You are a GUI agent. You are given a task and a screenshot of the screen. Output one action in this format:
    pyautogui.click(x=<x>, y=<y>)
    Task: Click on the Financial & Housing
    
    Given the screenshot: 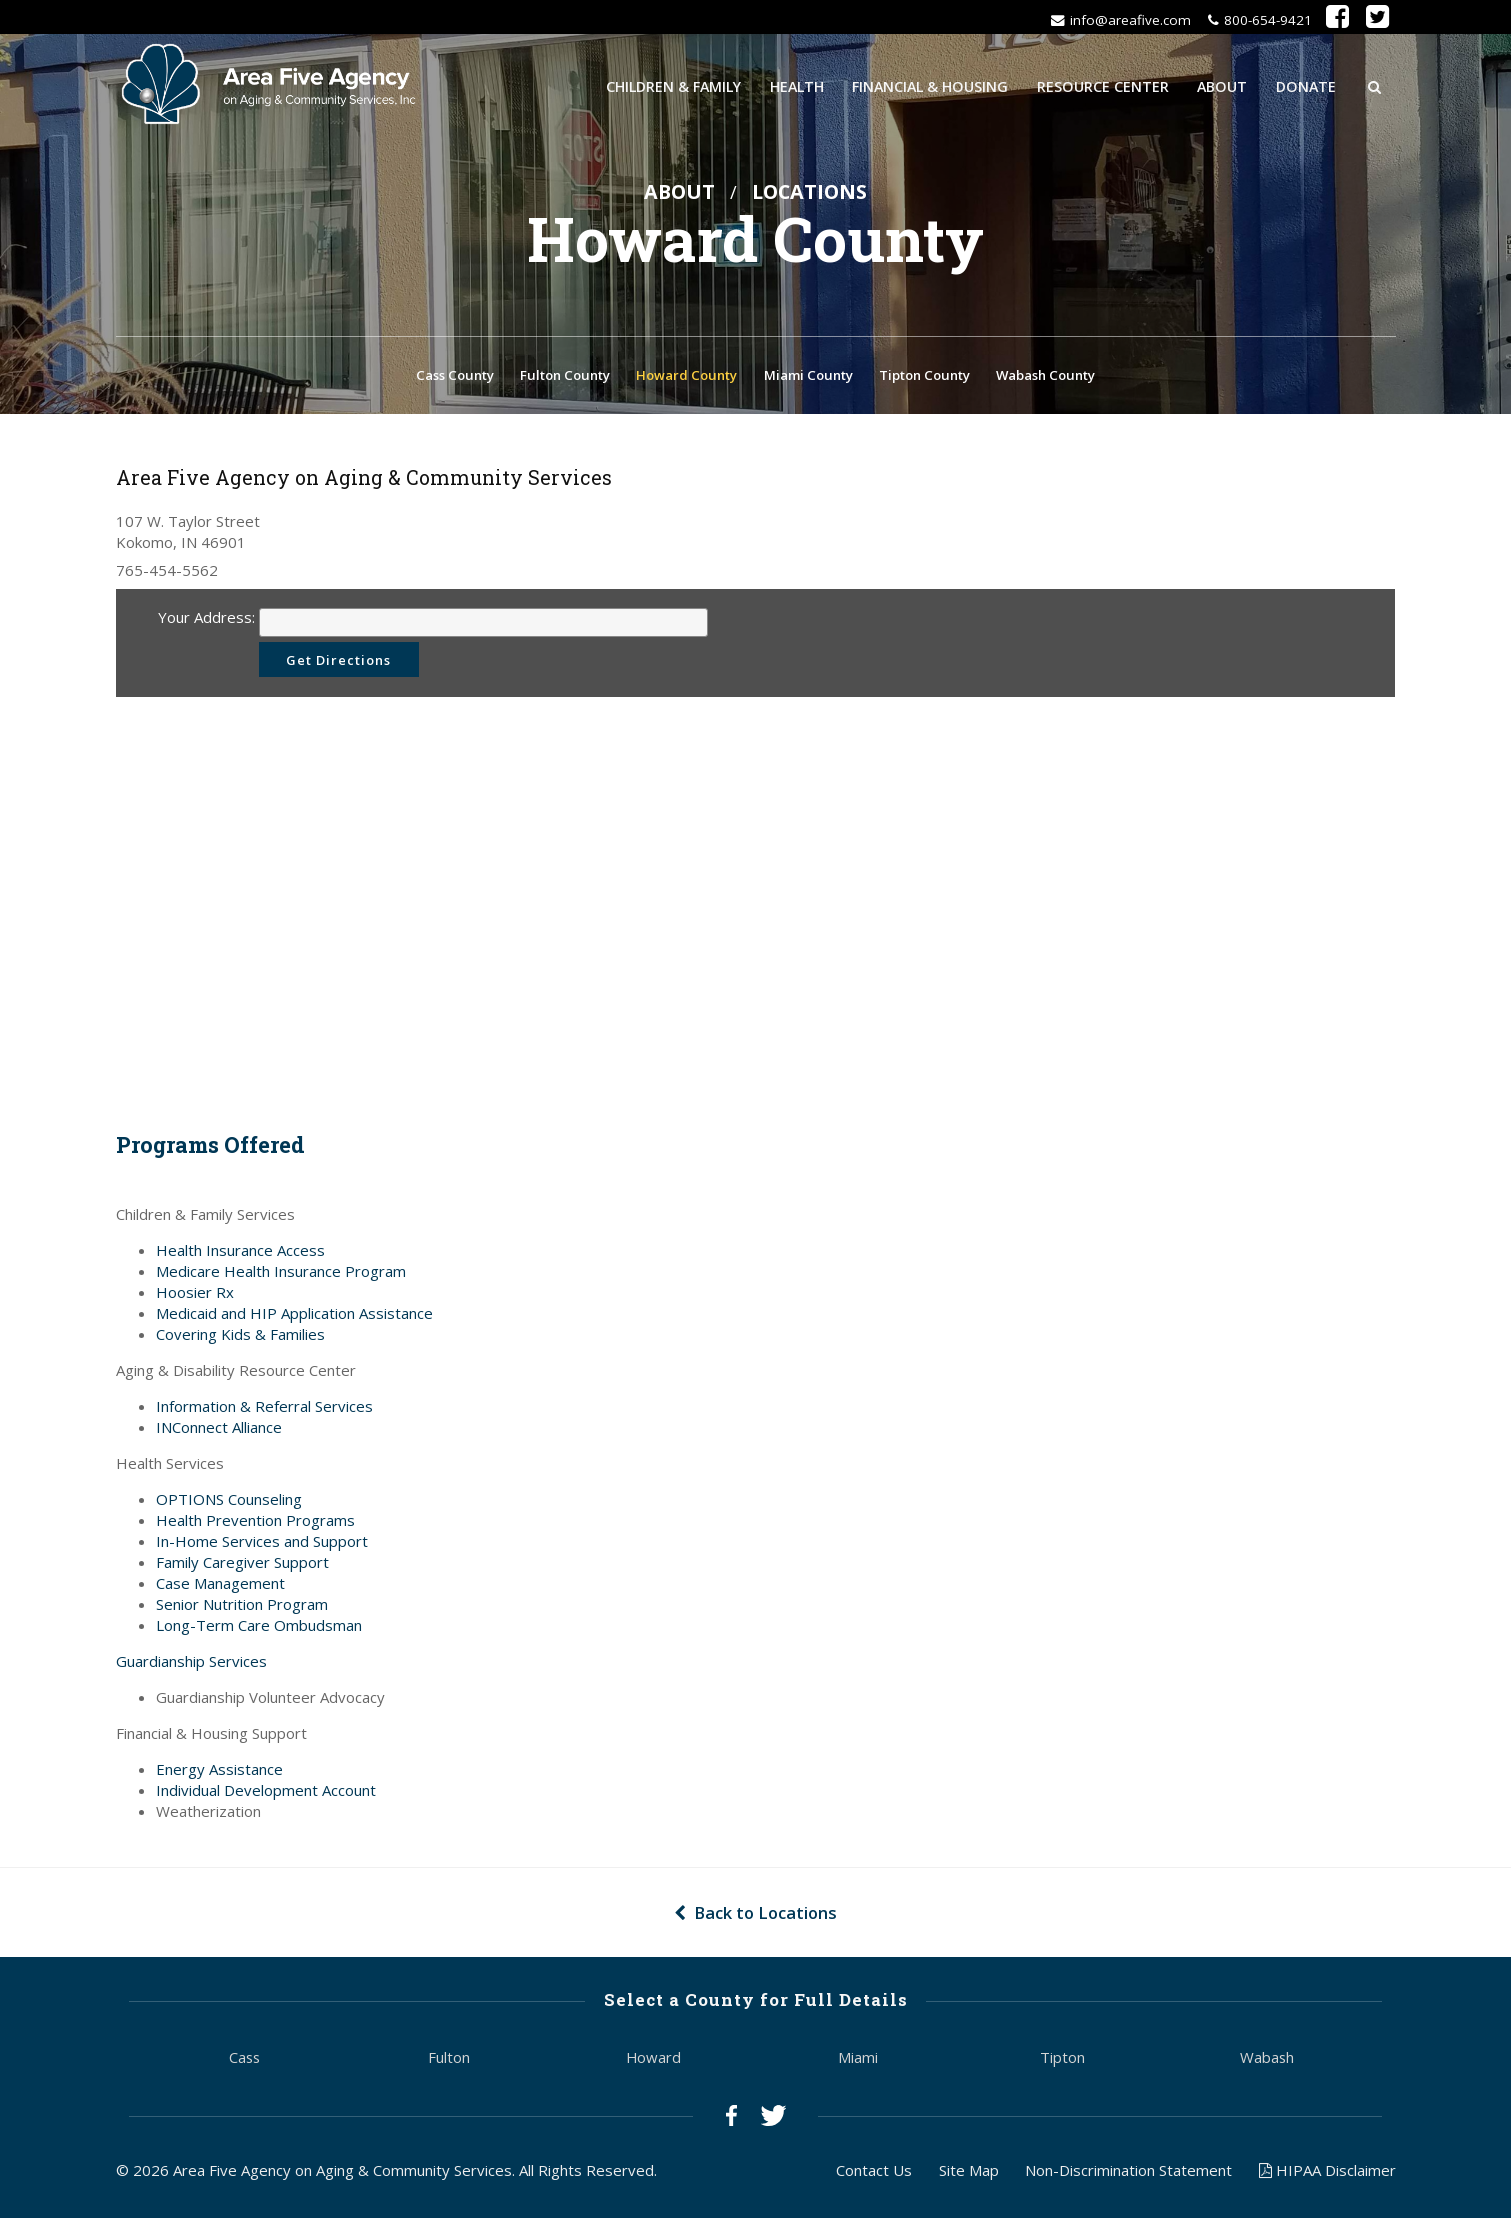 What is the action you would take?
    pyautogui.click(x=930, y=85)
    